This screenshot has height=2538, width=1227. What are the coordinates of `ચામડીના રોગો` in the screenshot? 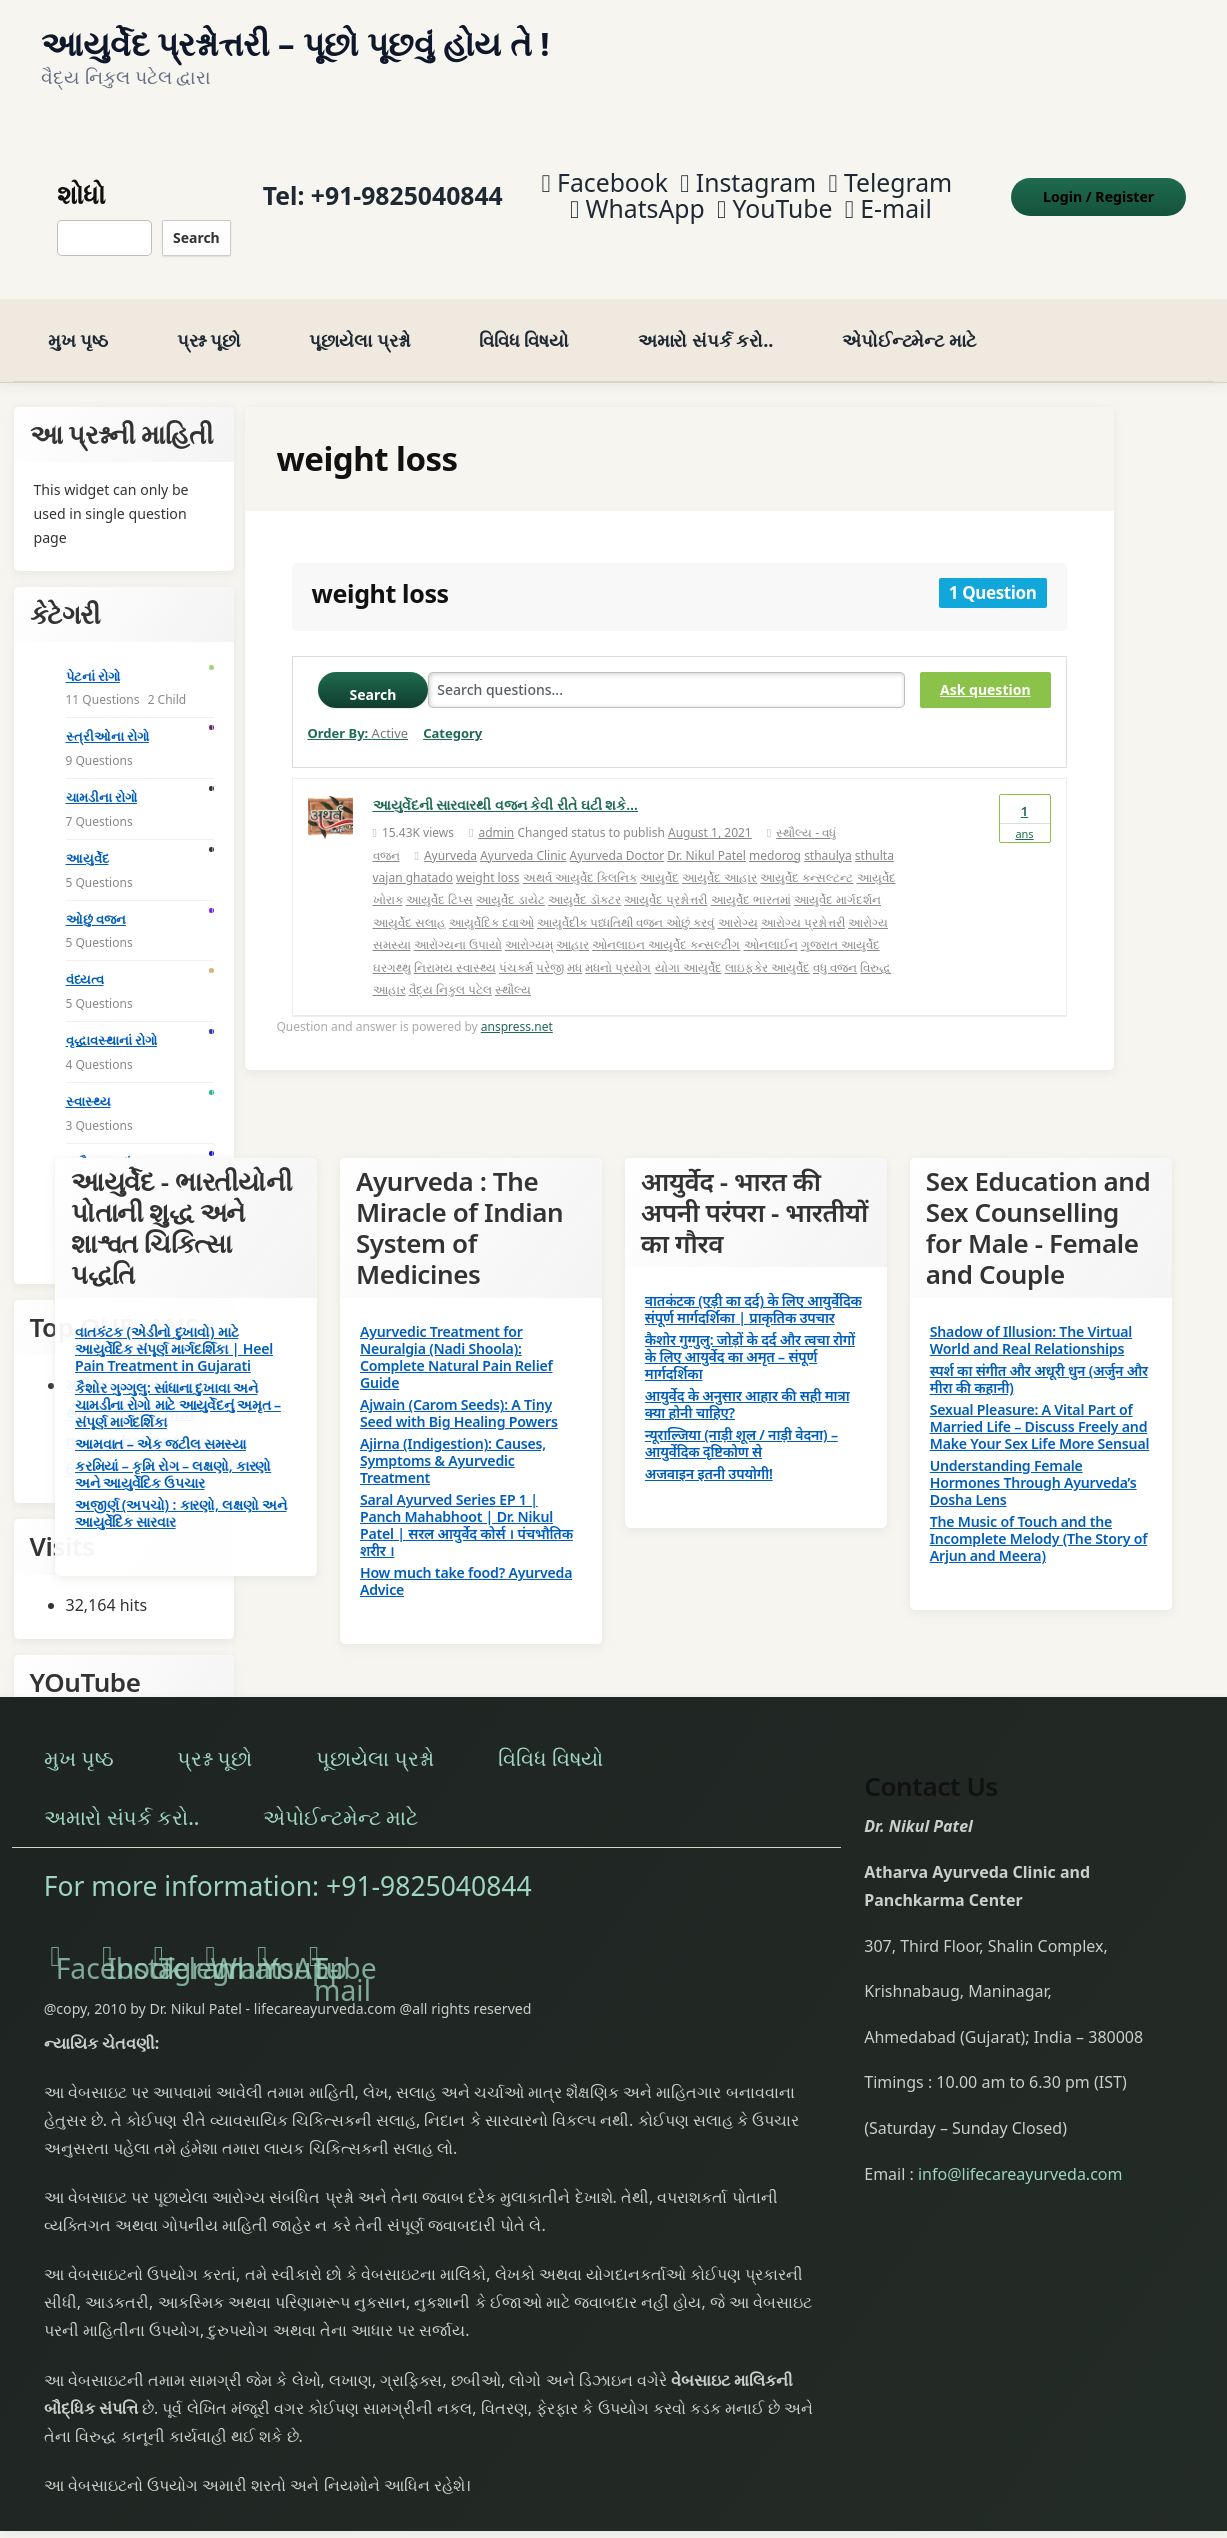 It's located at (101, 776).